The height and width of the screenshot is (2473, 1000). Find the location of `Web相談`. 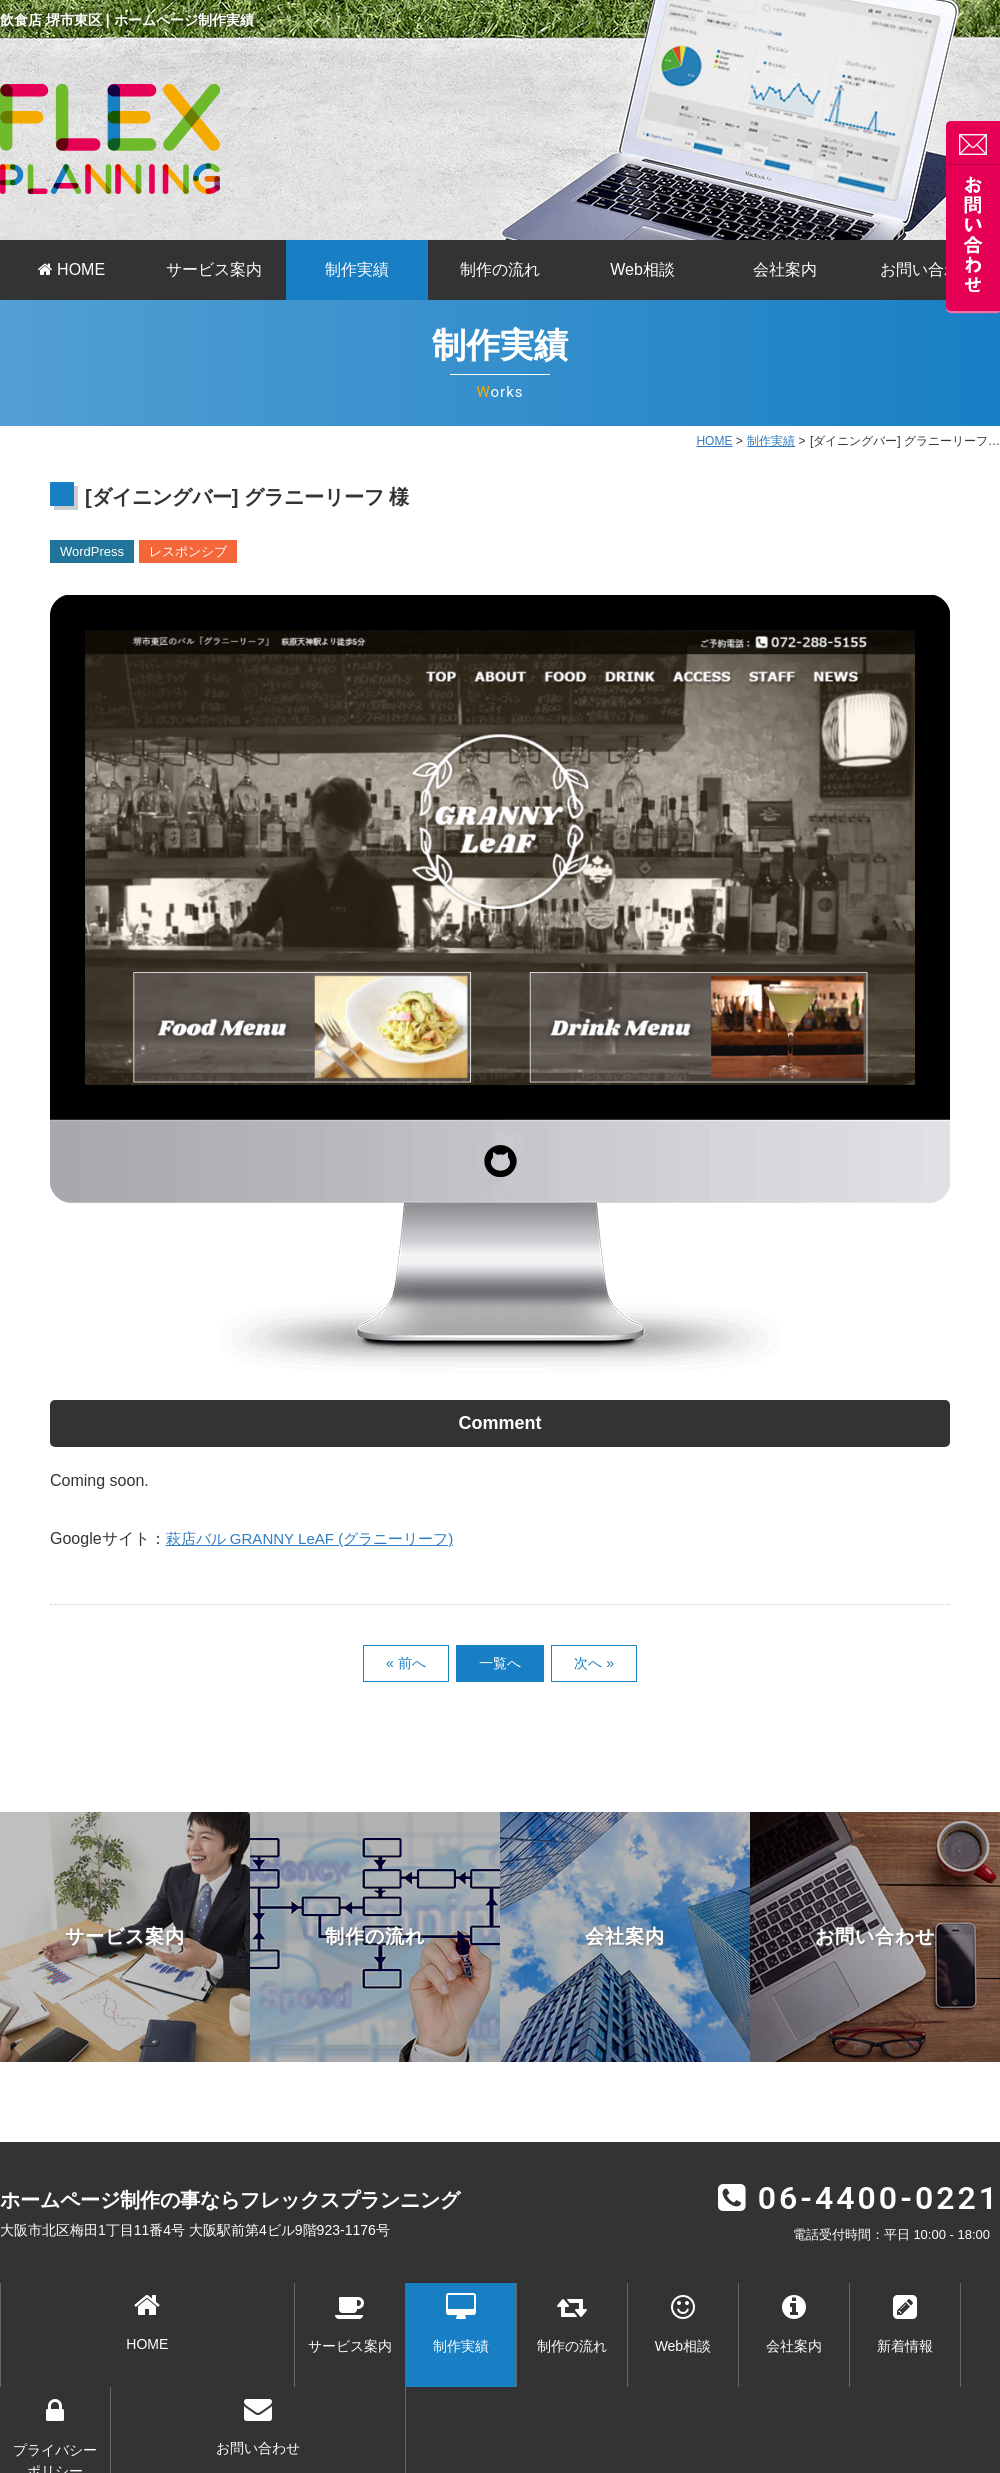

Web相談 is located at coordinates (642, 269).